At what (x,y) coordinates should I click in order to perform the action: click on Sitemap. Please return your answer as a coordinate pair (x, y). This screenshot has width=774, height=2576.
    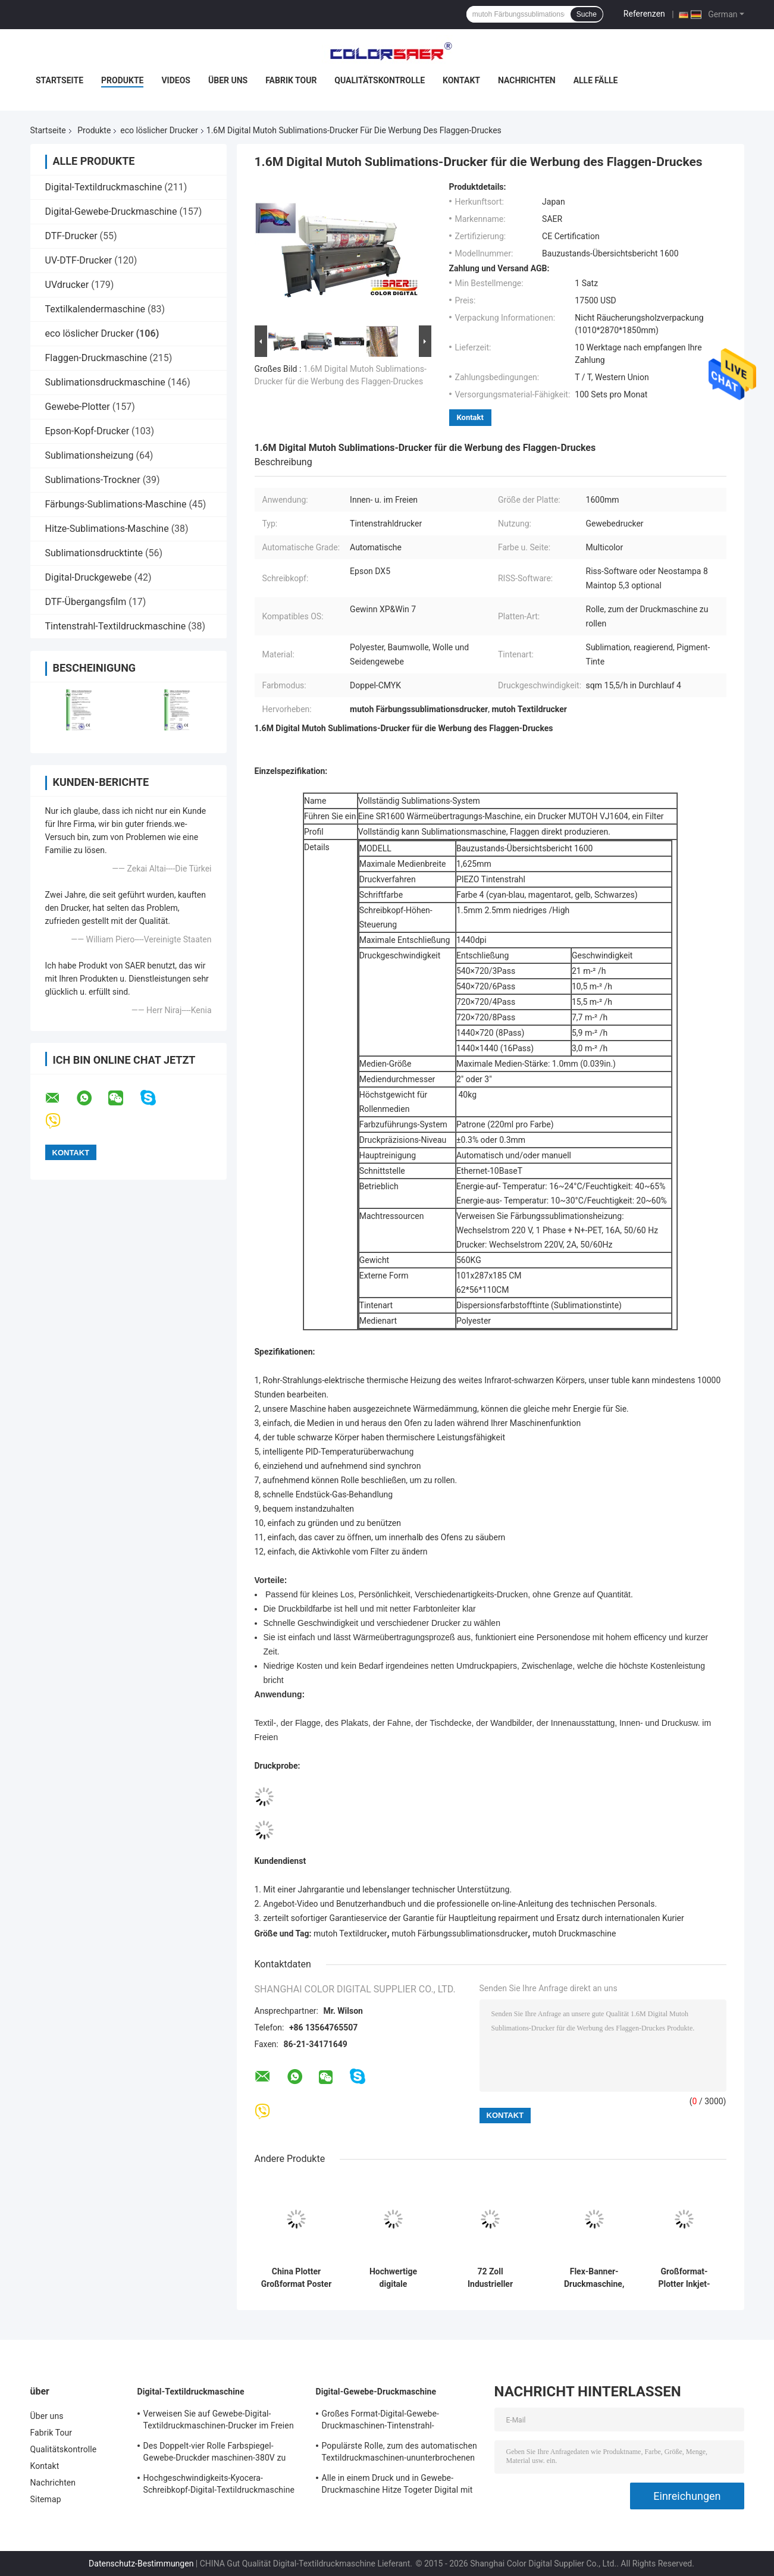
    Looking at the image, I should click on (45, 2499).